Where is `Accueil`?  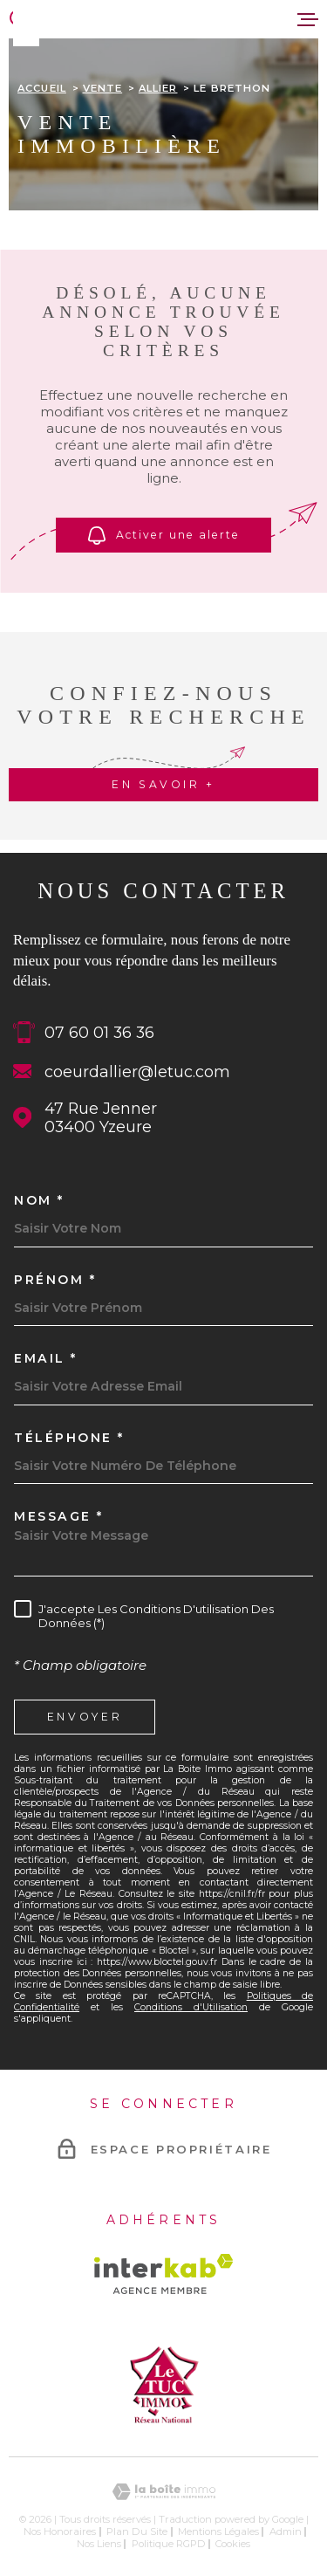 Accueil is located at coordinates (41, 88).